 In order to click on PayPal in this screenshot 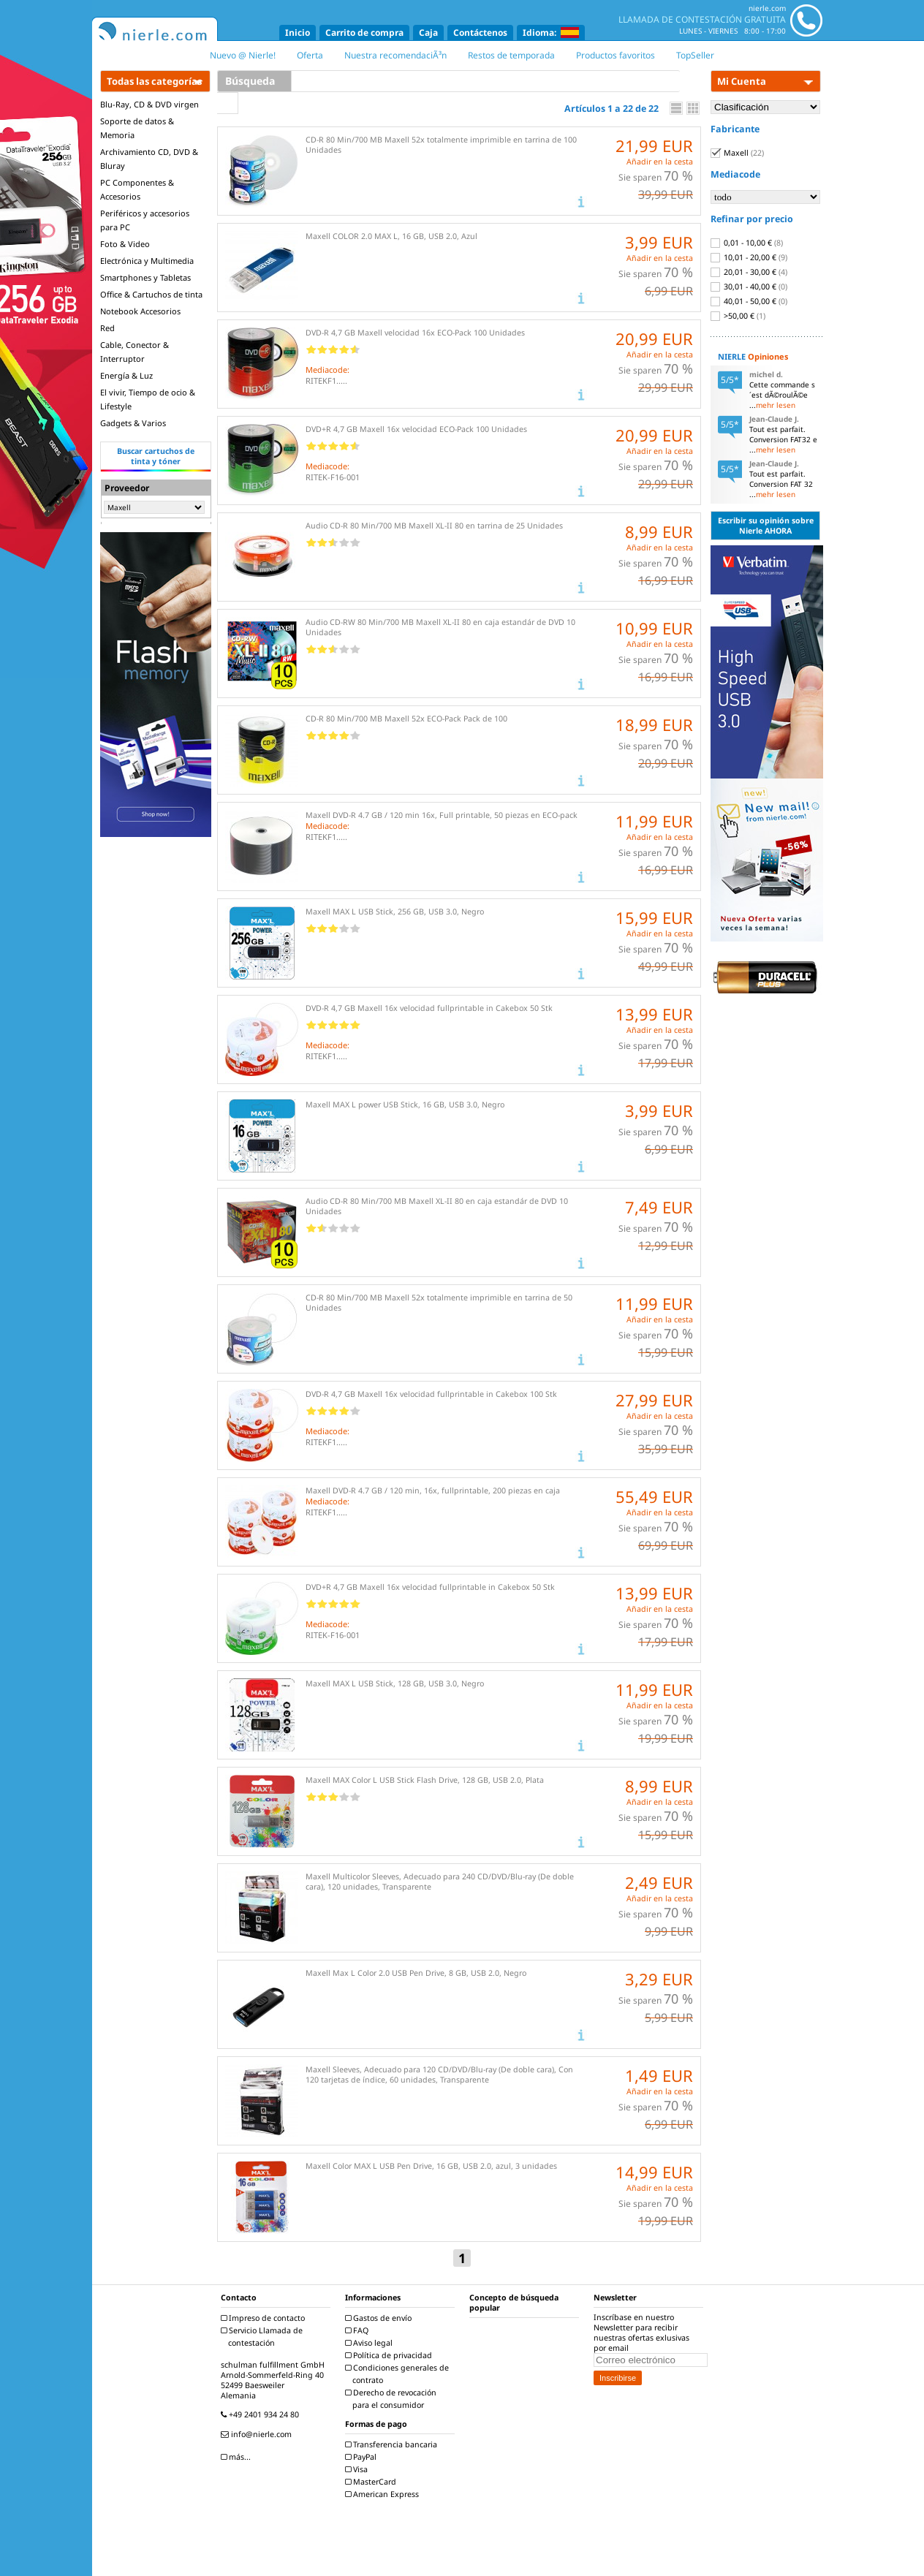, I will do `click(362, 2457)`.